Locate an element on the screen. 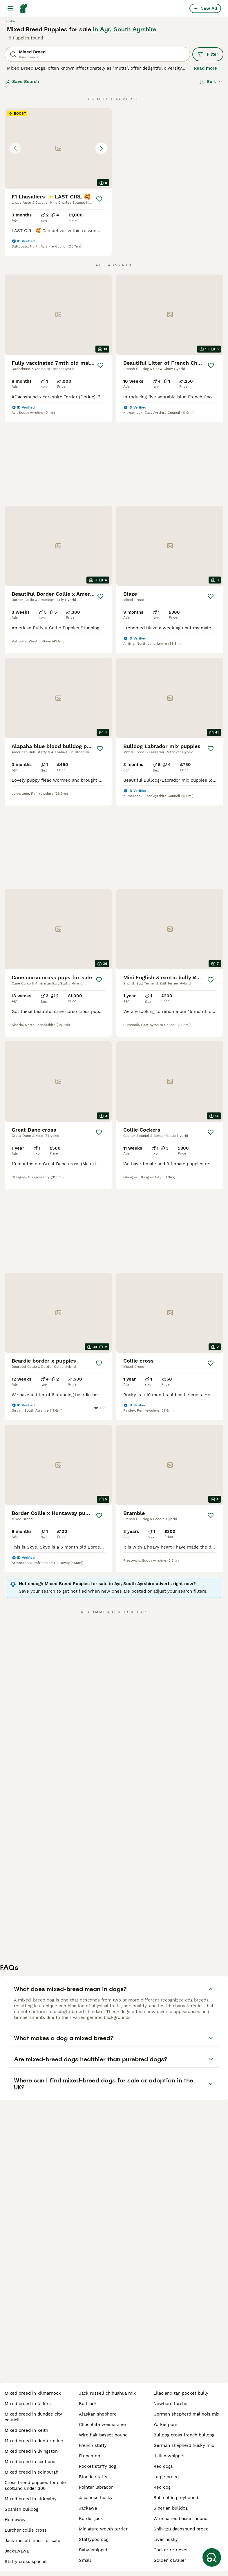 The height and width of the screenshot is (2576, 228). in Ayr, South Ayrshire is located at coordinates (124, 29).